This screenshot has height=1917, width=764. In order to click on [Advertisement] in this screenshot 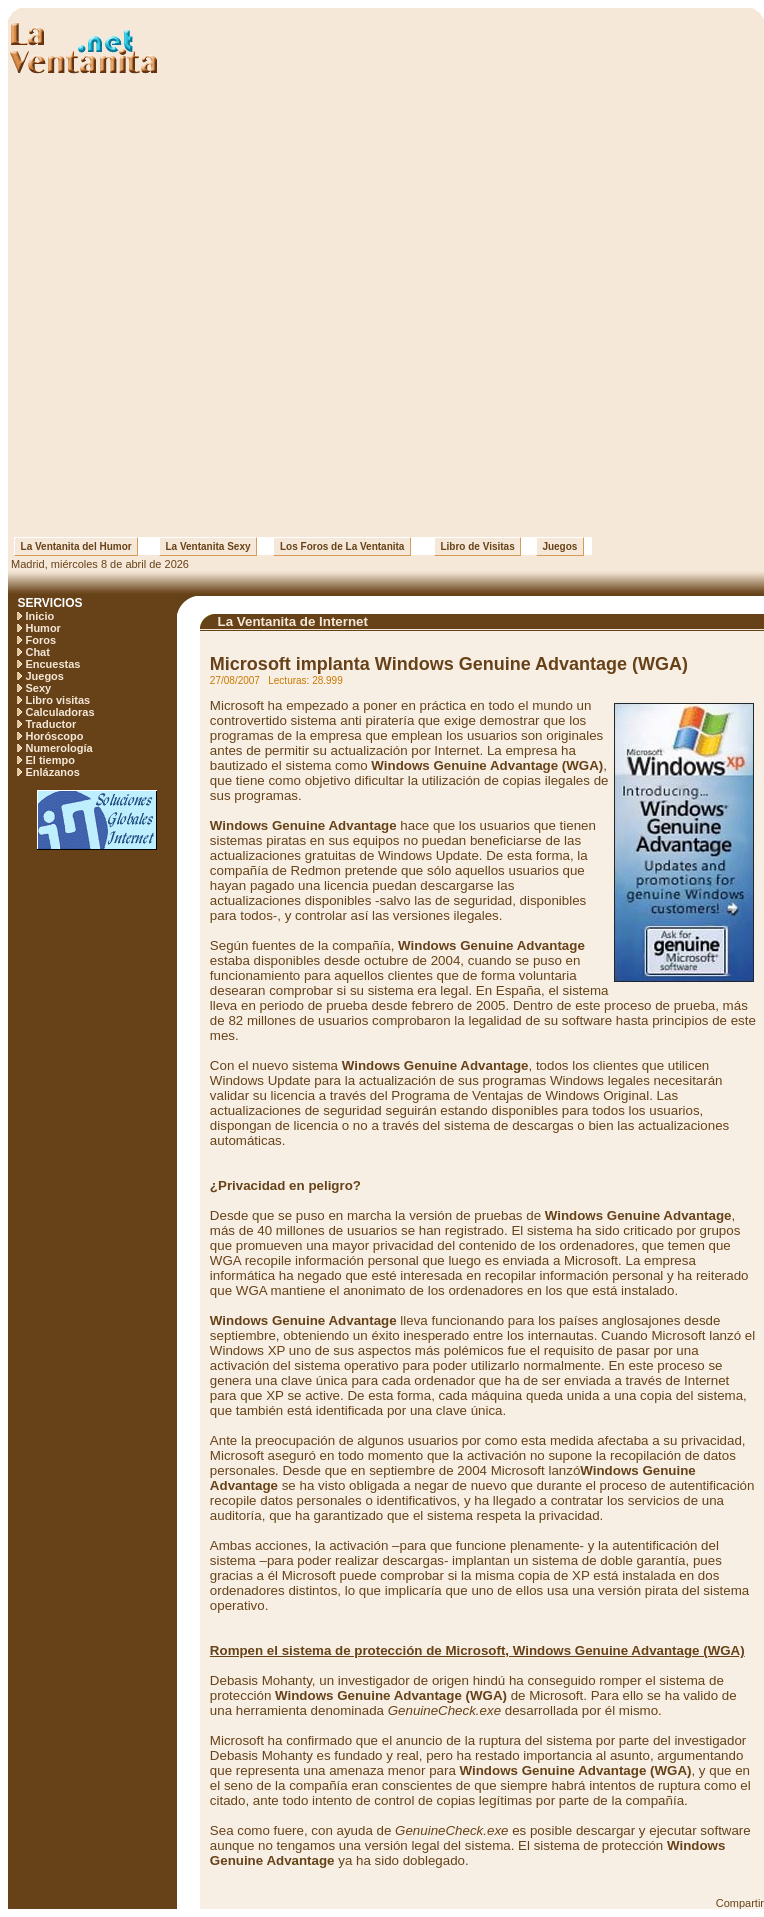, I will do `click(231, 306)`.